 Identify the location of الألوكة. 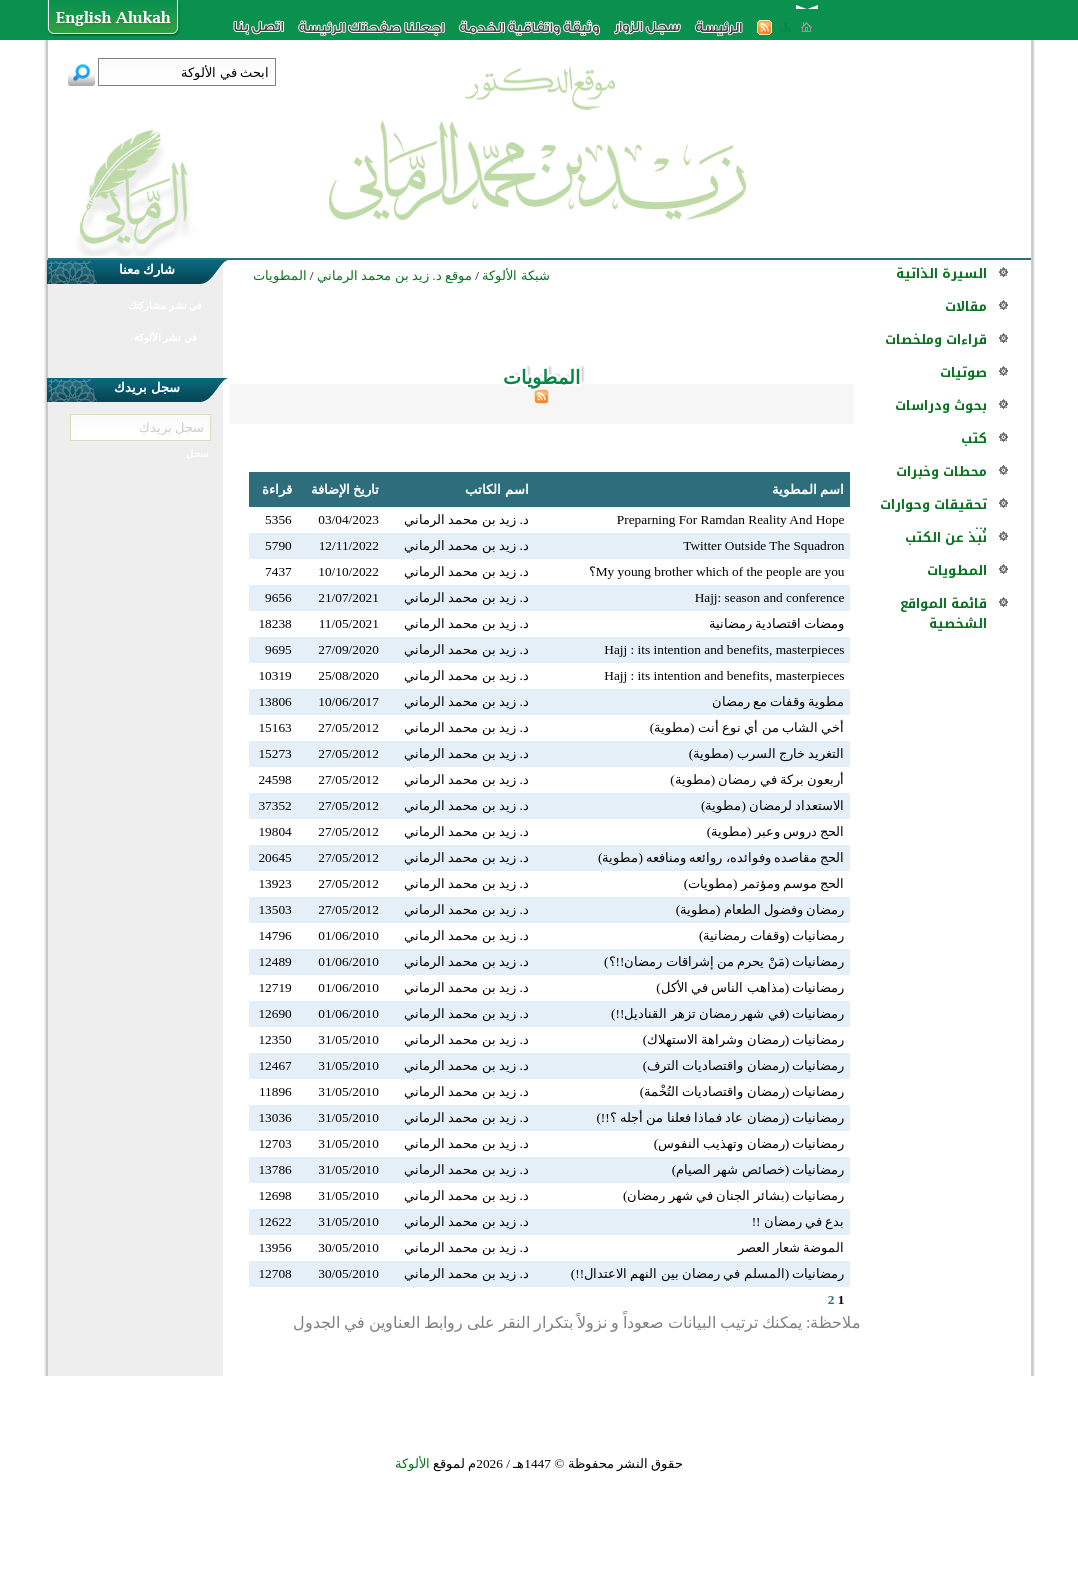
(412, 1463).